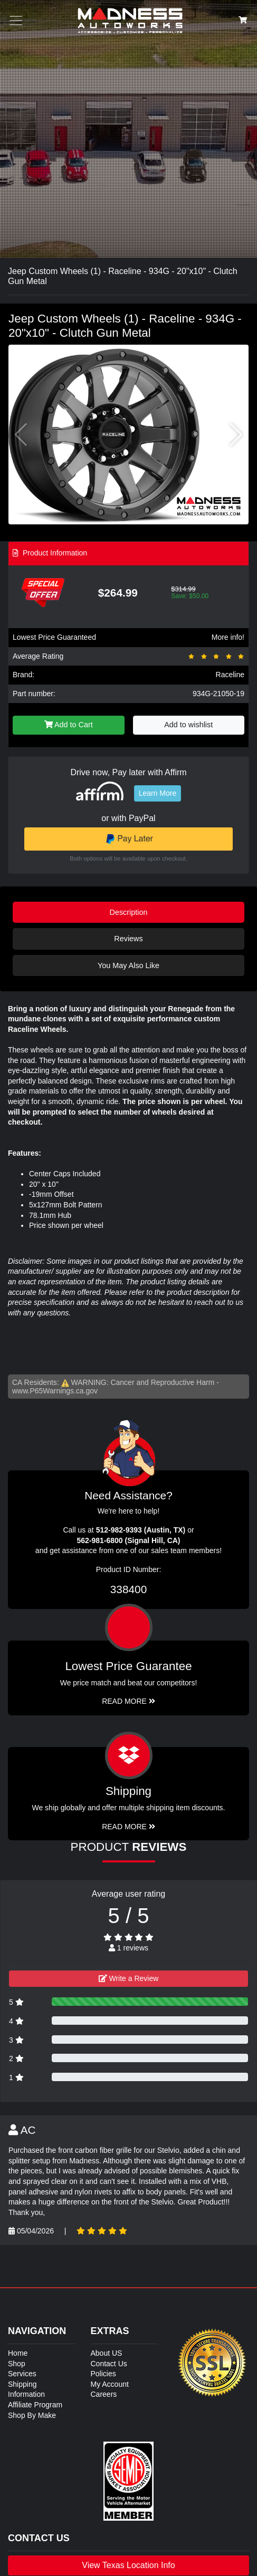 The image size is (257, 2576). I want to click on Shop By Make, so click(32, 2415).